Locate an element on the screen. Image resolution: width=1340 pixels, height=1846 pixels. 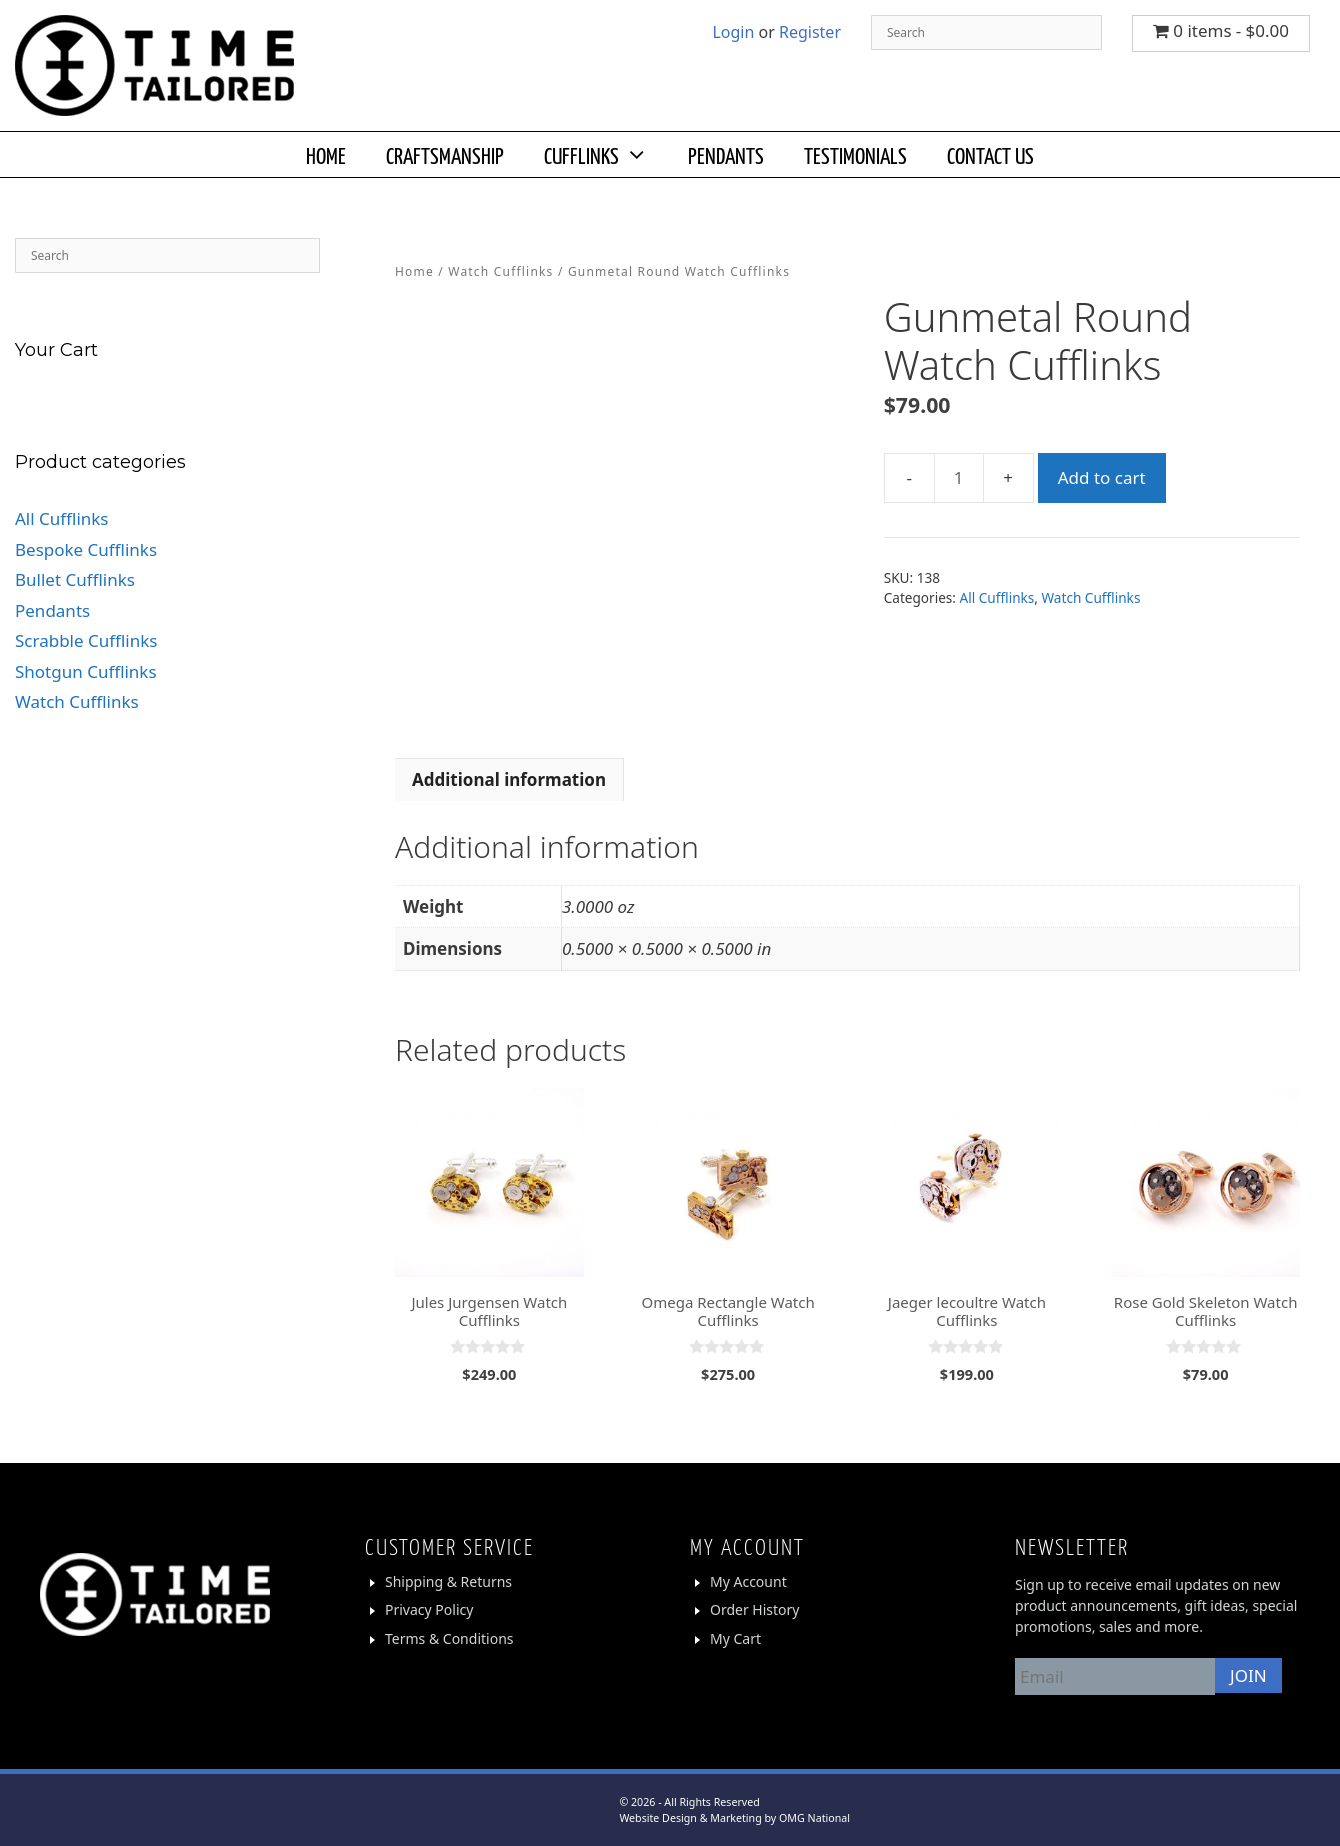
CRAFTSMANSHIP is located at coordinates (445, 154).